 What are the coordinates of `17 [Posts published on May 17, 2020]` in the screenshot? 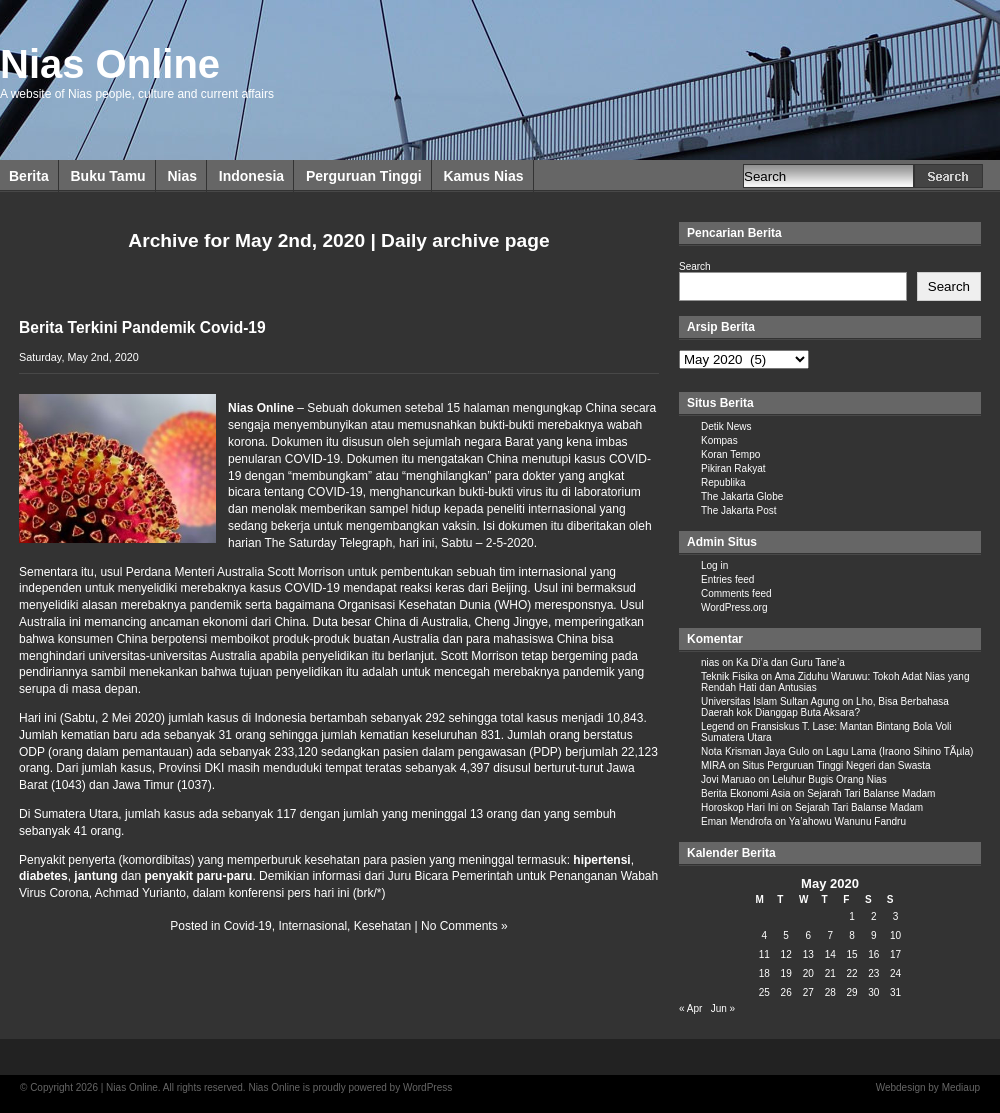 It's located at (895, 954).